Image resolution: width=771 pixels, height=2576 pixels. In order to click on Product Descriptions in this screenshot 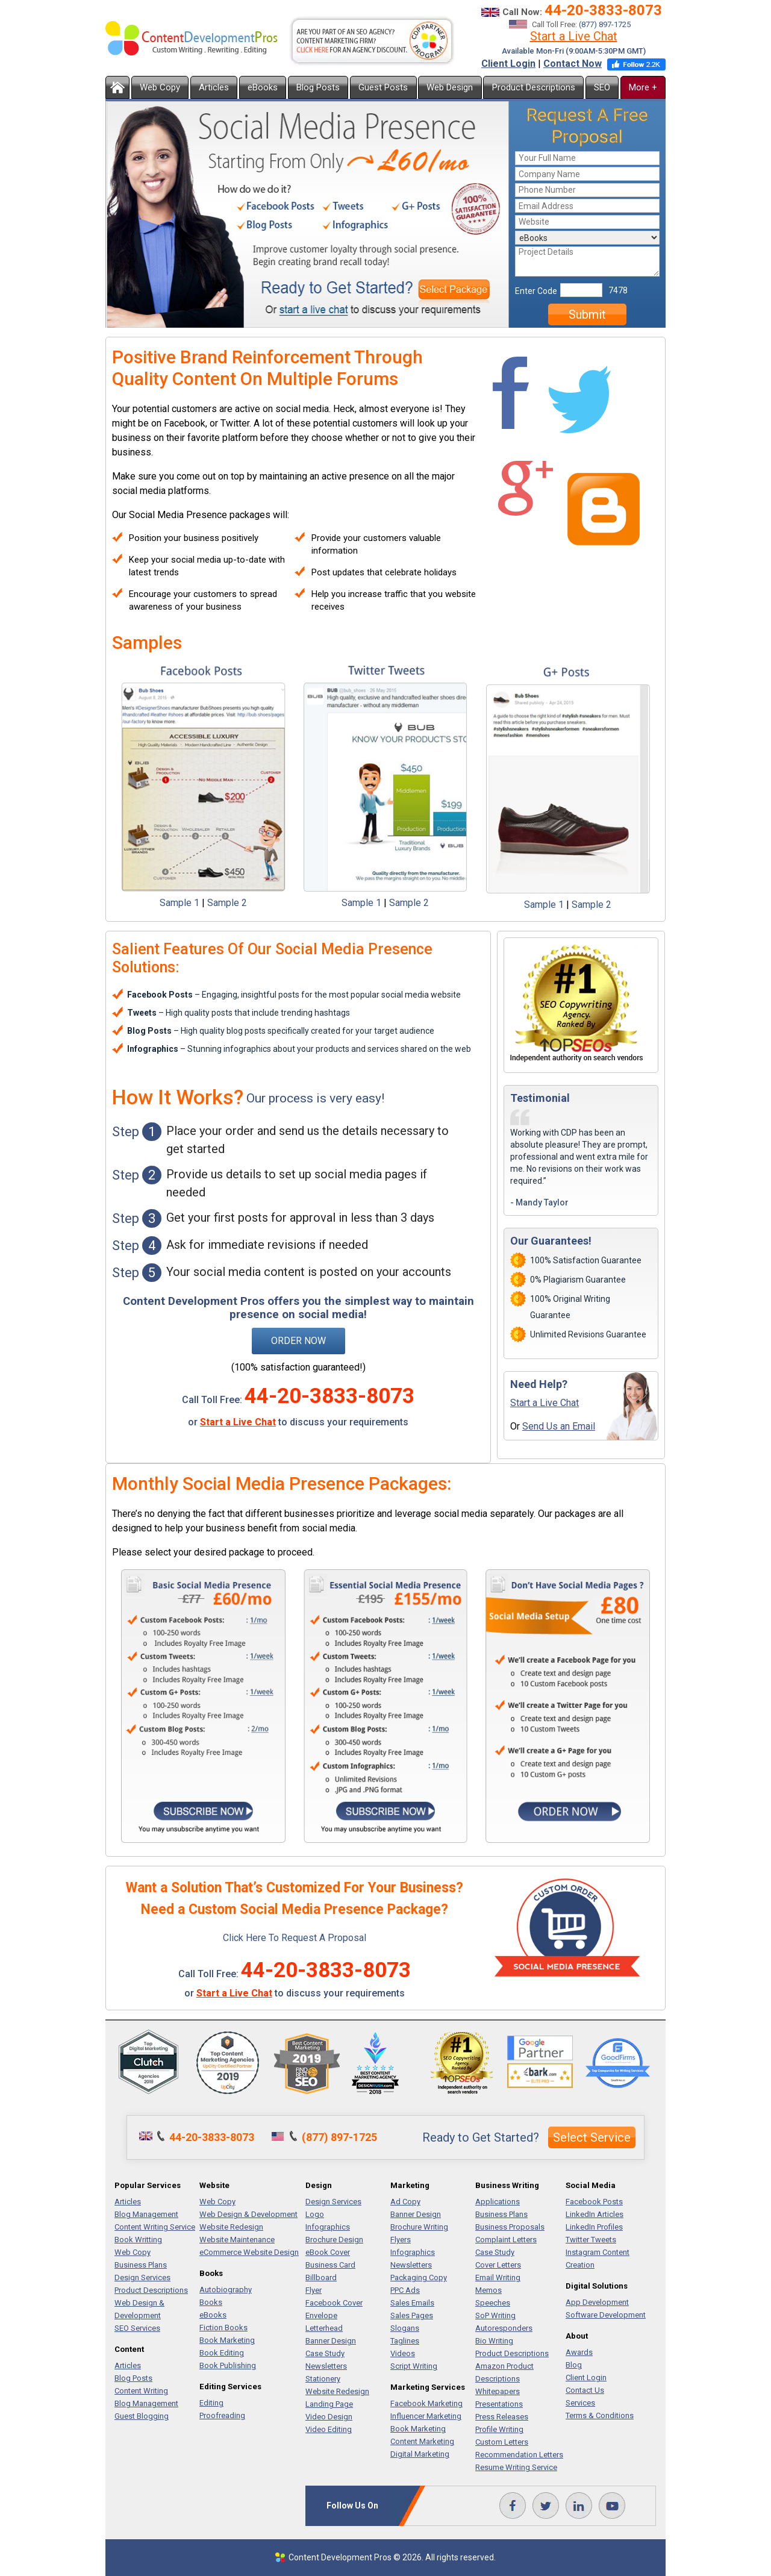, I will do `click(533, 87)`.